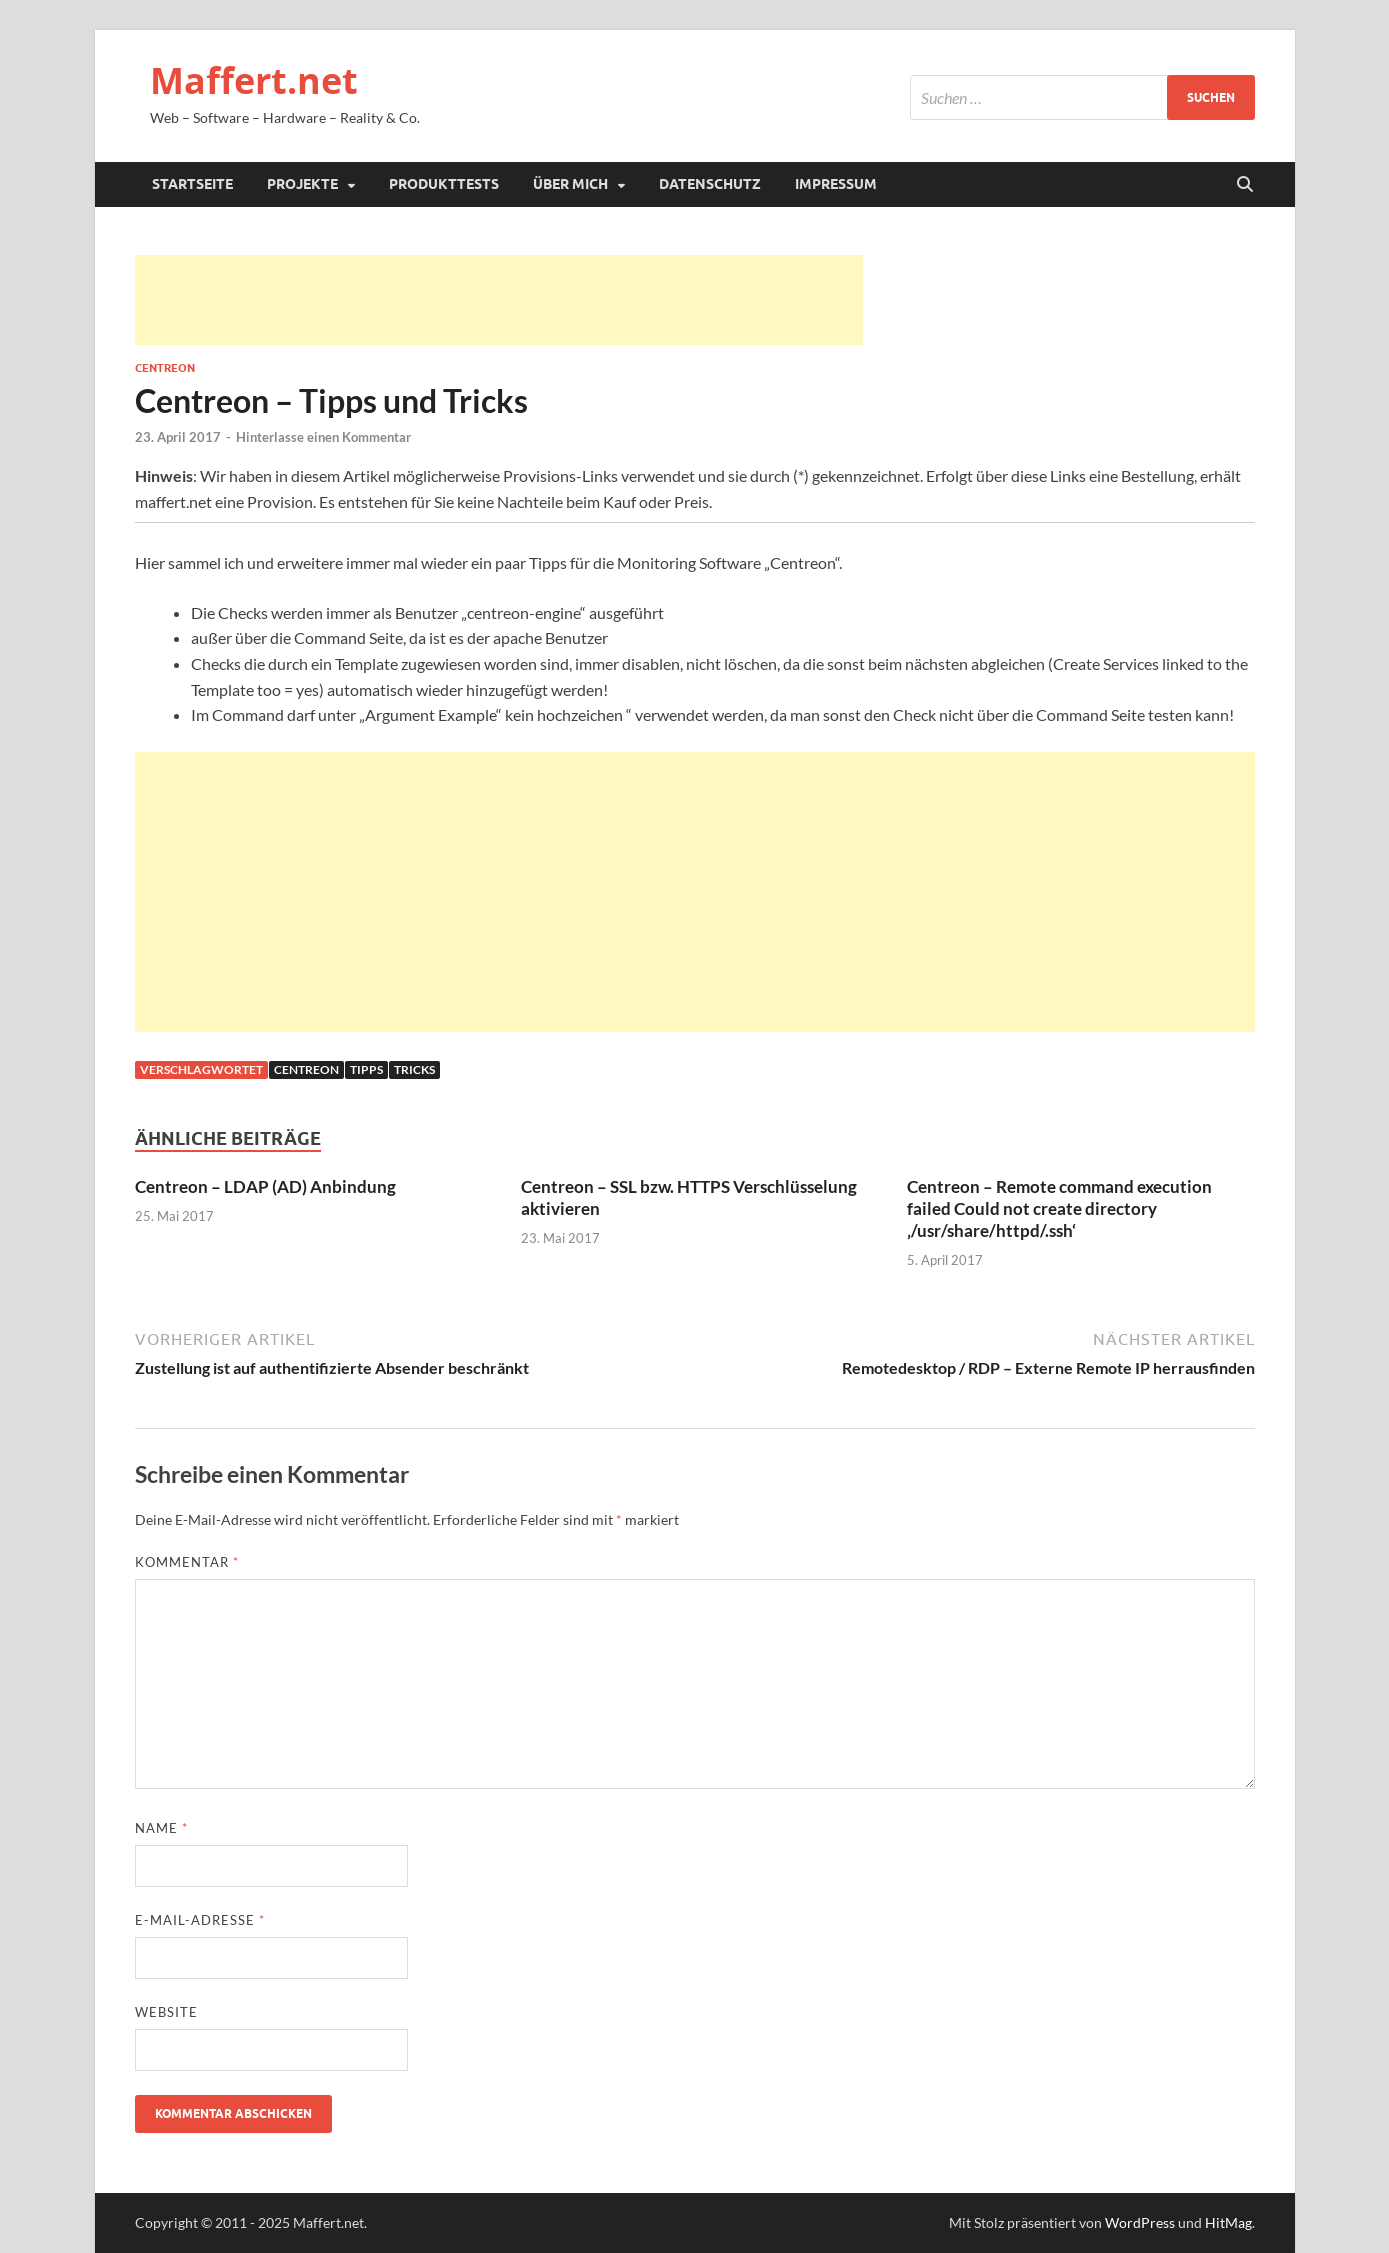  What do you see at coordinates (1228, 2222) in the screenshot?
I see `HitMag` at bounding box center [1228, 2222].